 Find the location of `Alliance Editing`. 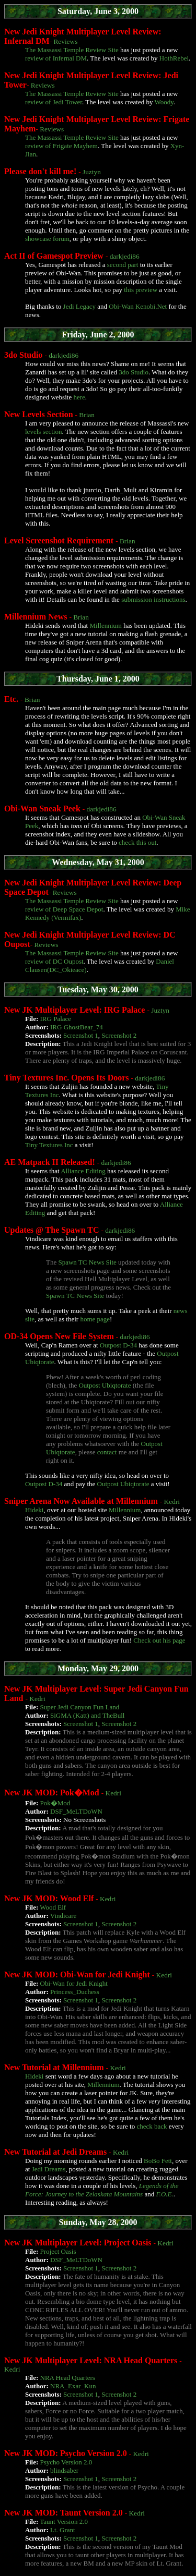

Alliance Editing is located at coordinates (83, 1171).